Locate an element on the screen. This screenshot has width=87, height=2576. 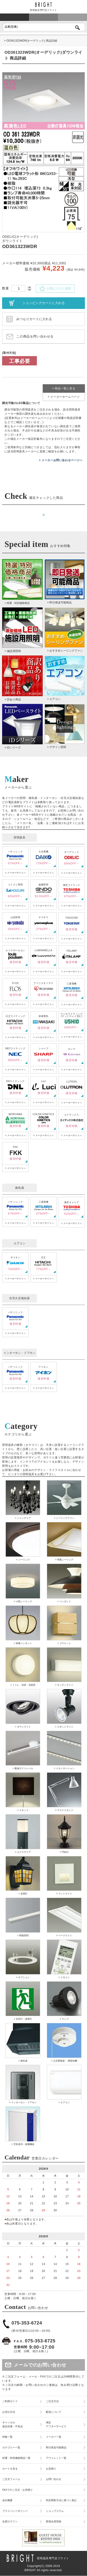
ご利用ガイド is located at coordinates (10, 2401).